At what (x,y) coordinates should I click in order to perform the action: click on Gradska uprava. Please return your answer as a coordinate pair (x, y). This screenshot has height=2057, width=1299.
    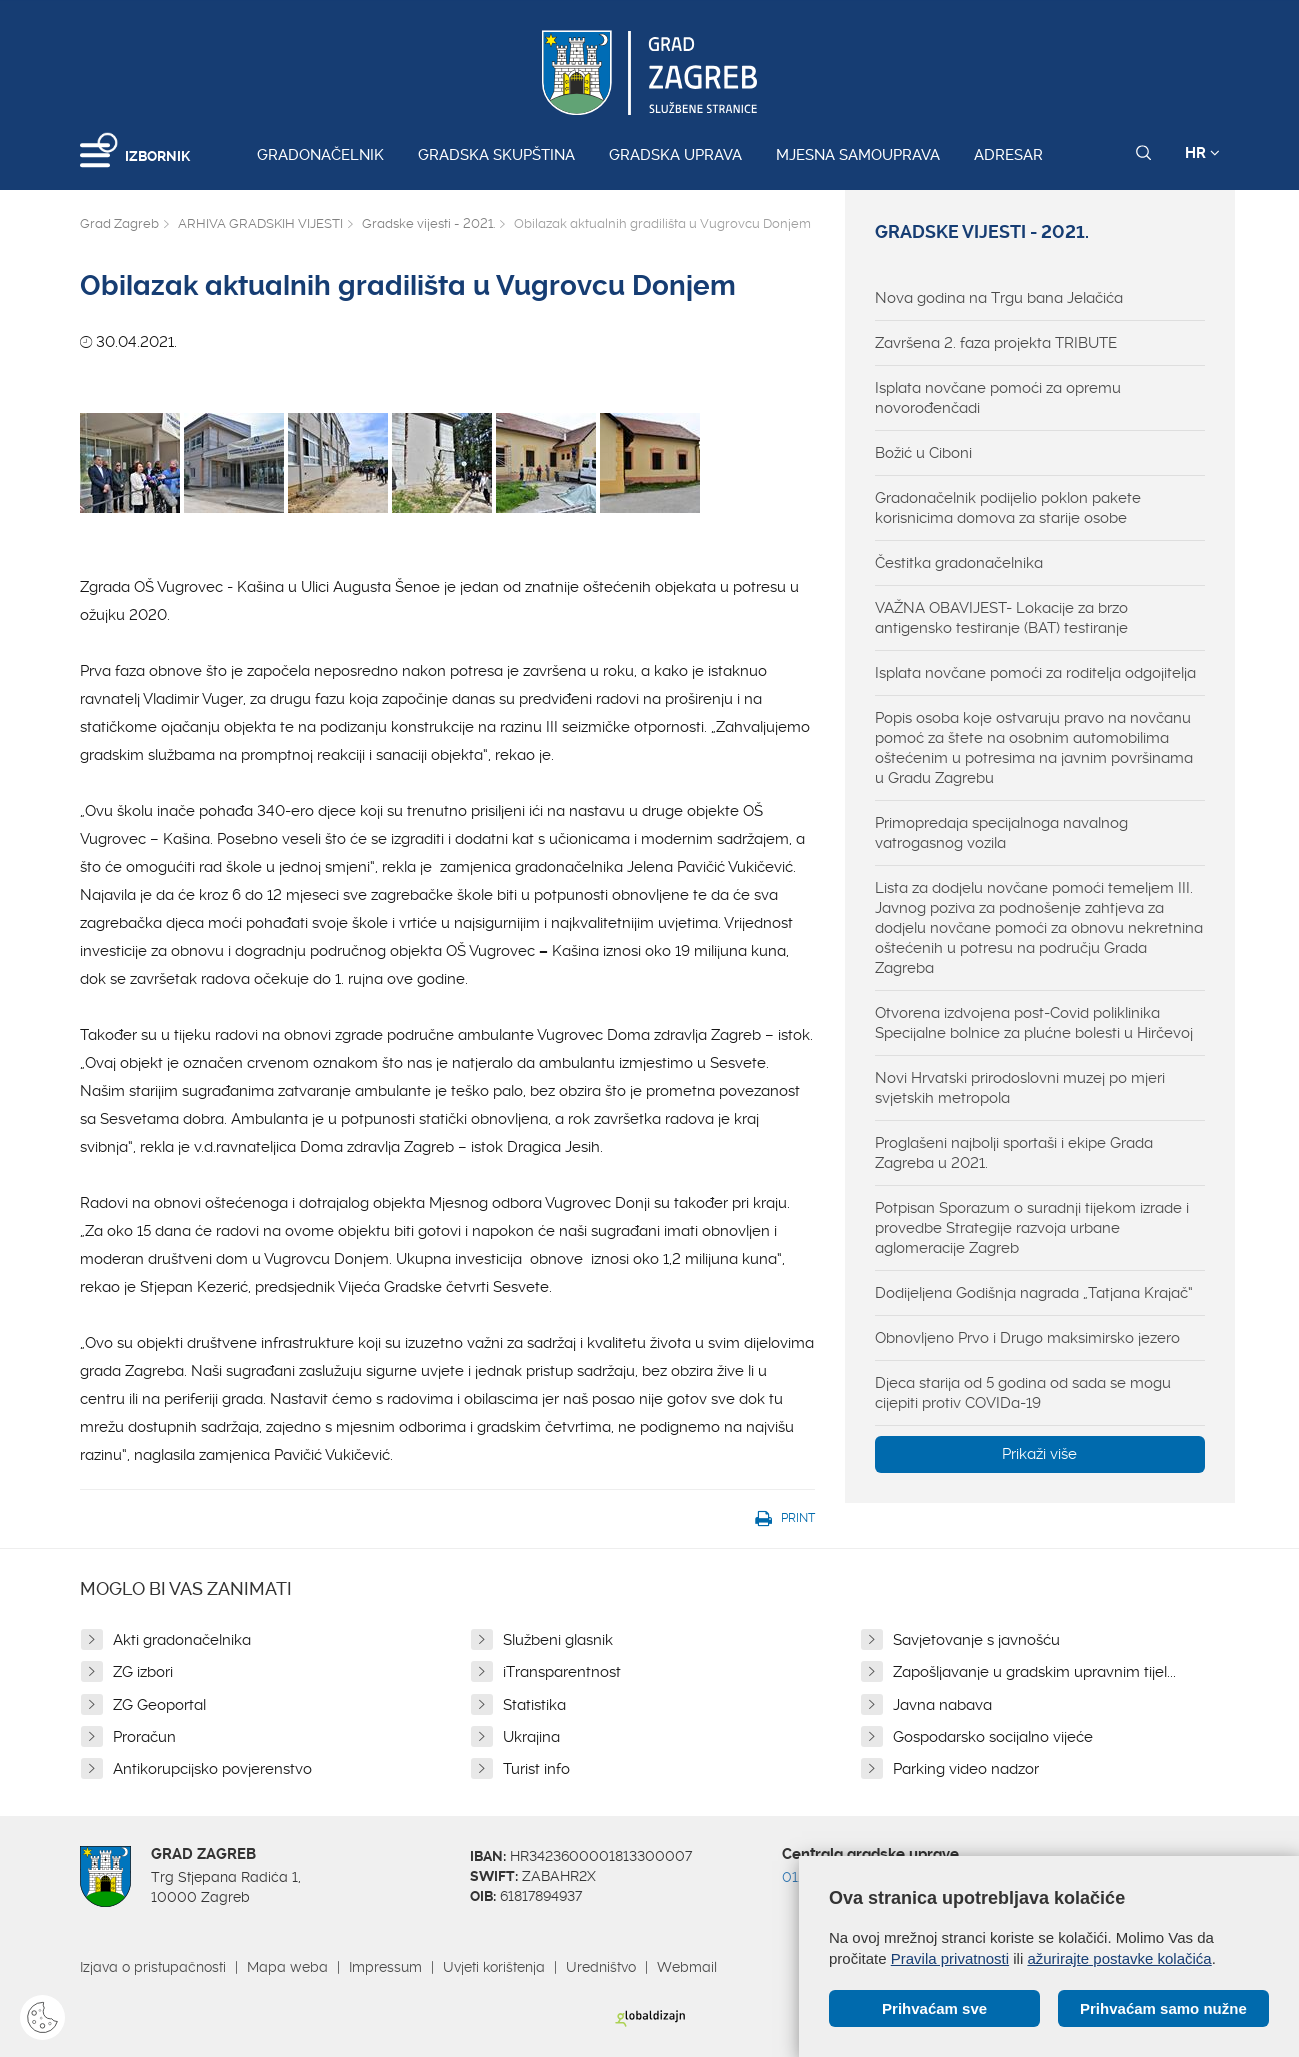
    Looking at the image, I should click on (675, 155).